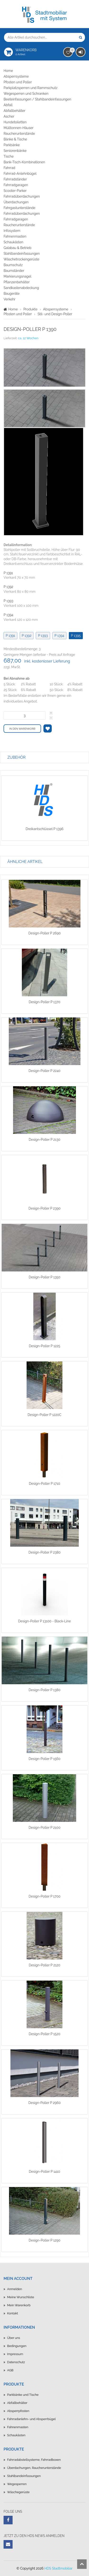  I want to click on Fahrradabstellsysteme, Fahrradboxen, so click(34, 2459).